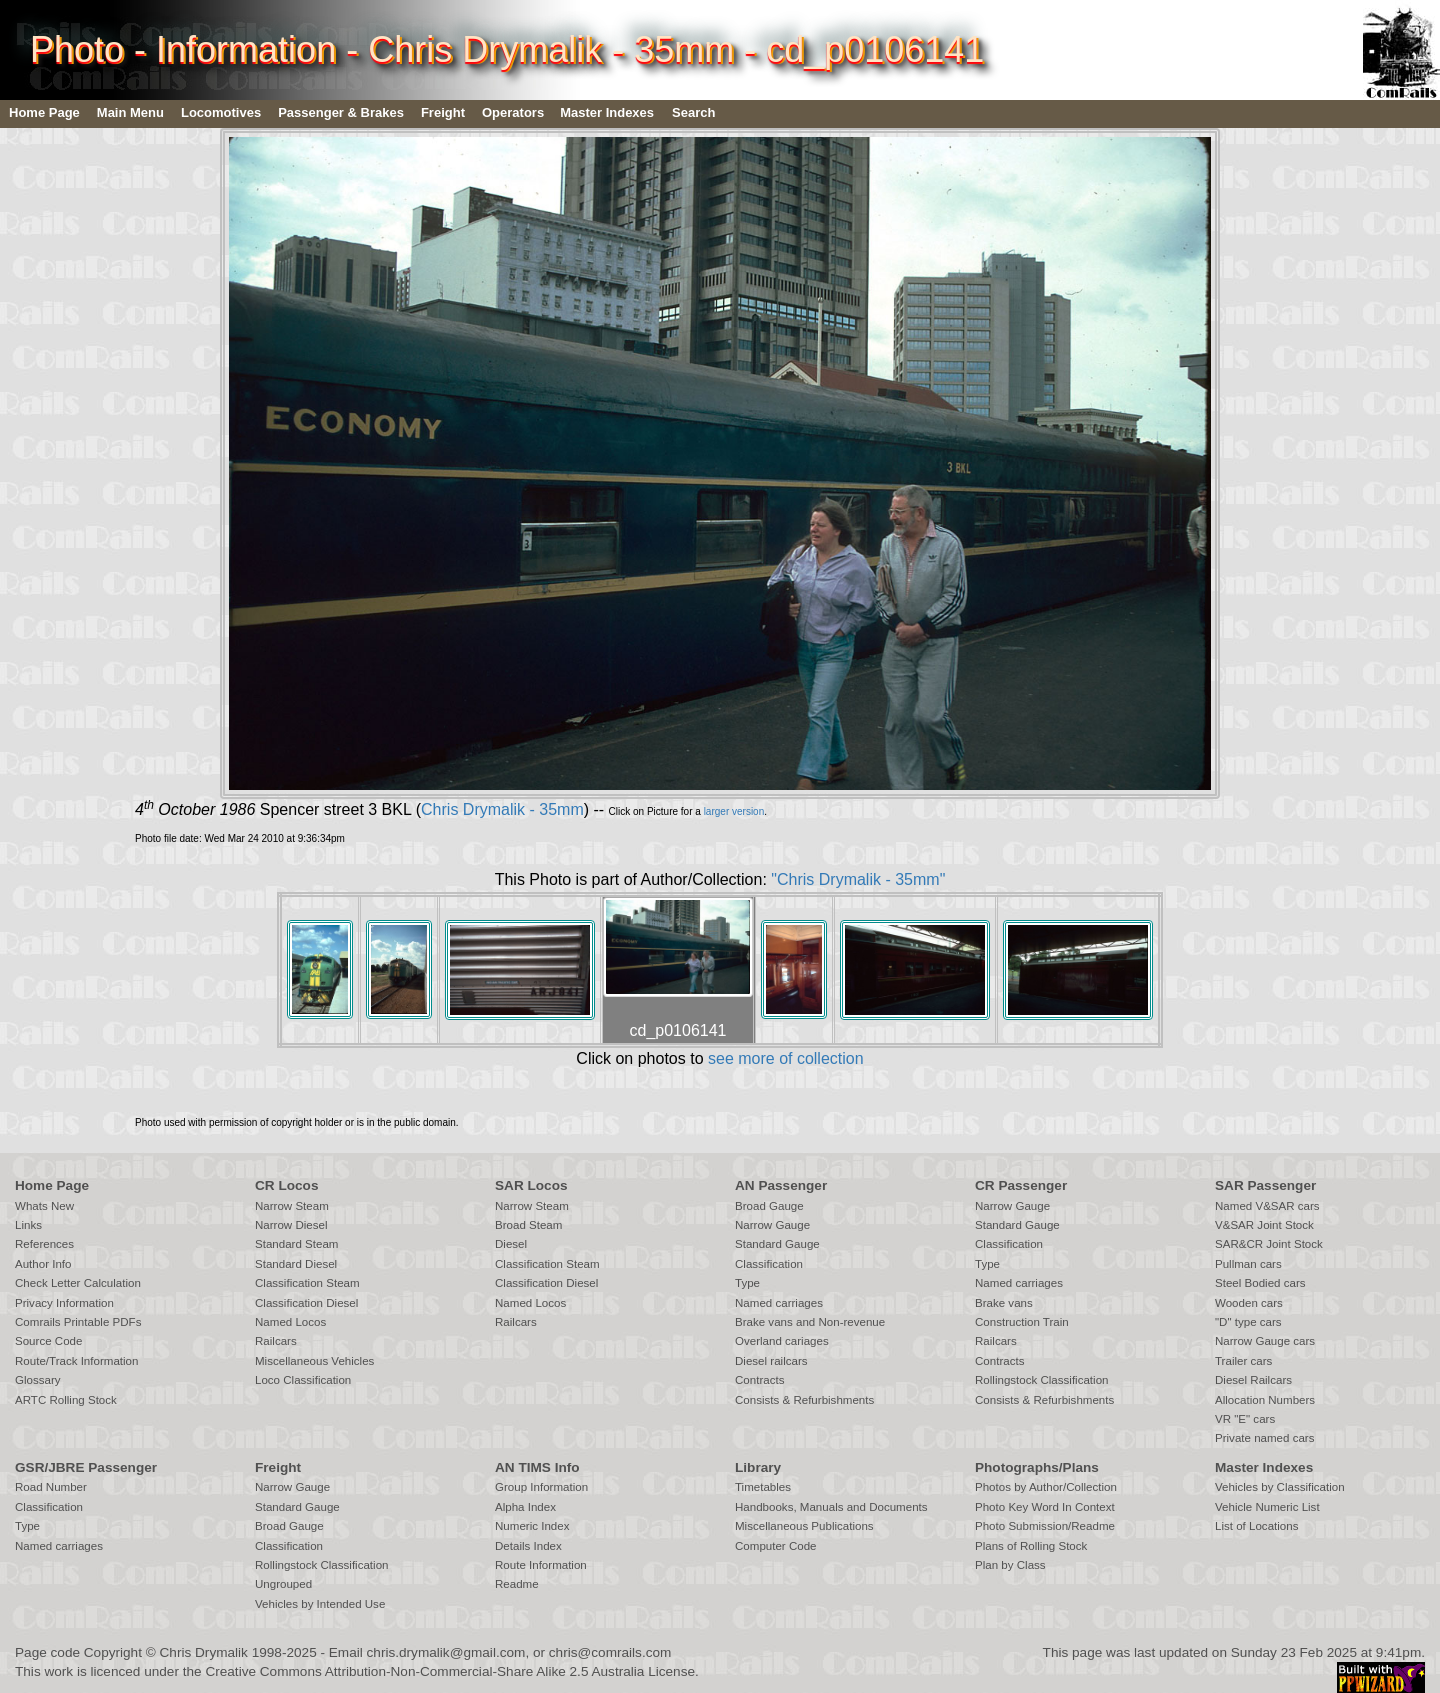 The height and width of the screenshot is (1693, 1440). Describe the element at coordinates (44, 1244) in the screenshot. I see `References` at that location.